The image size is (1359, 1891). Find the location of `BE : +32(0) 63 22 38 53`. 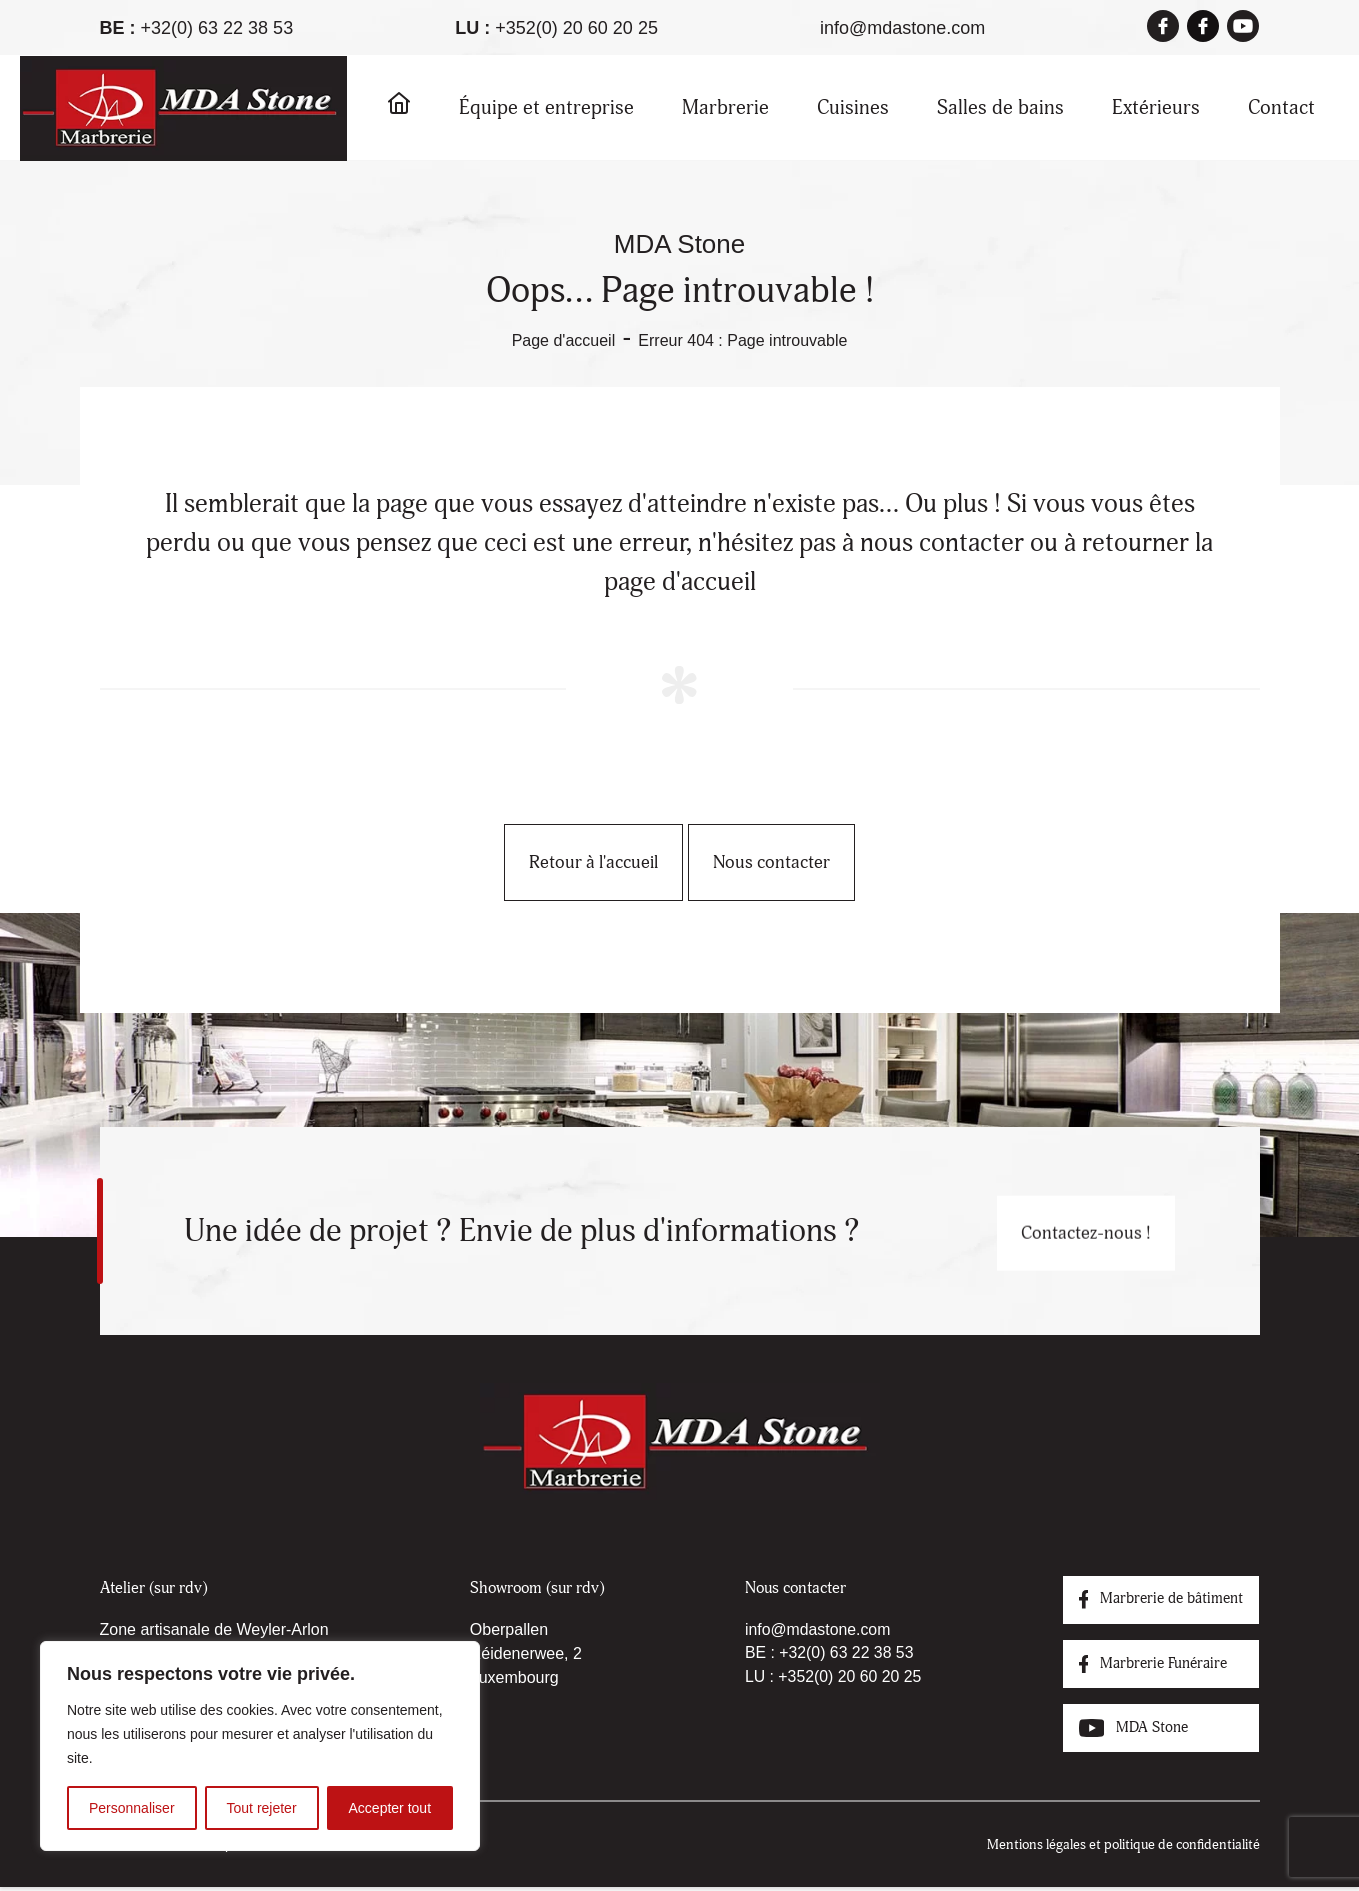

BE : +32(0) 63 22 38 53 is located at coordinates (821, 1653).